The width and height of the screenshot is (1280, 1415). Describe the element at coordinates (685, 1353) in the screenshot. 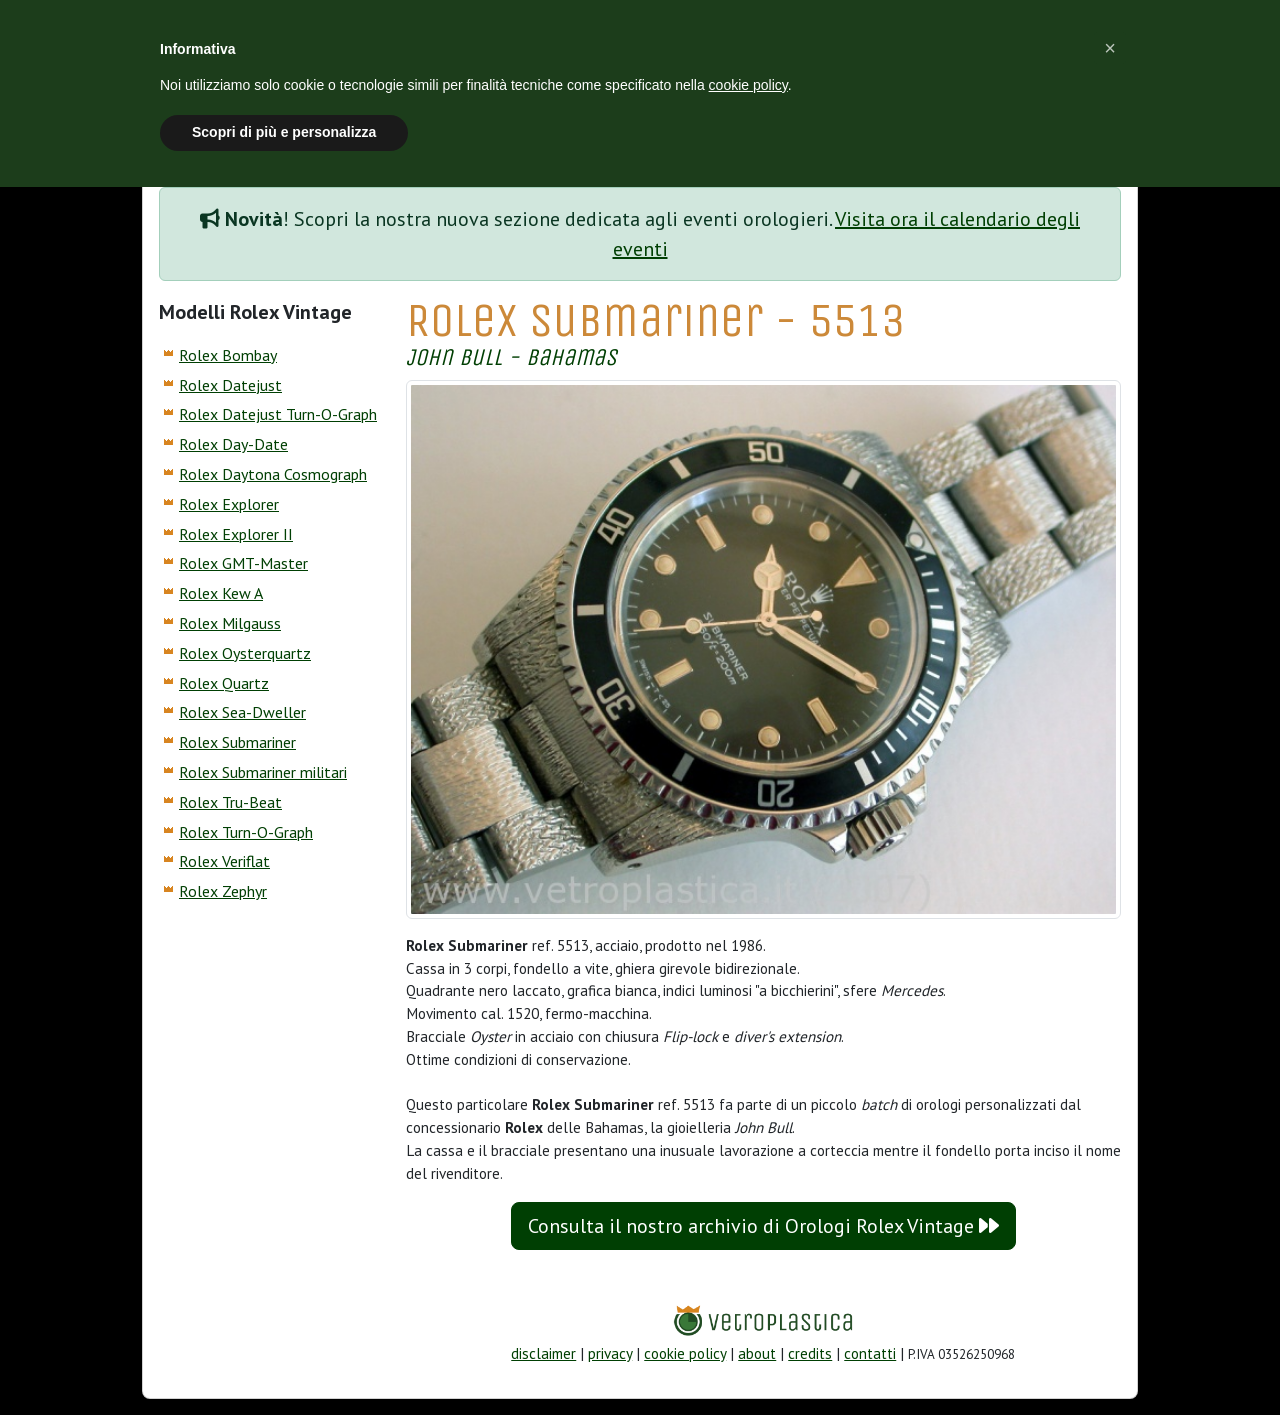

I see `cookie policy` at that location.